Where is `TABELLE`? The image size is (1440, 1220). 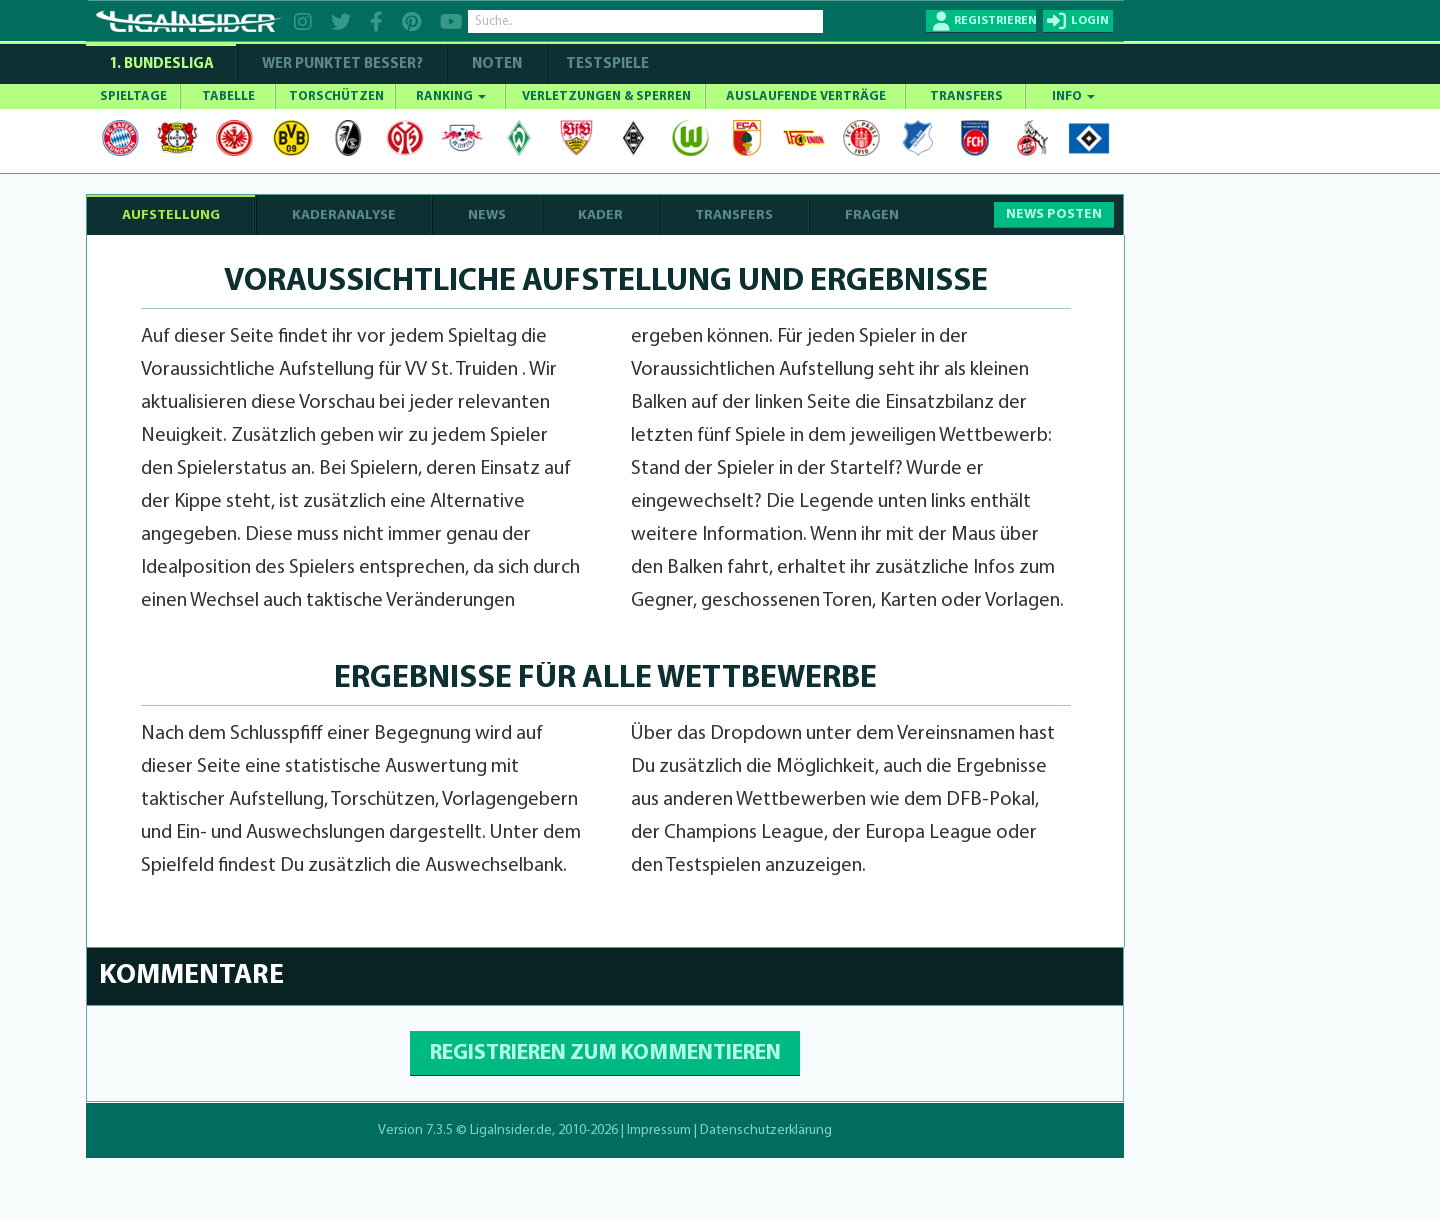 TABELLE is located at coordinates (228, 96).